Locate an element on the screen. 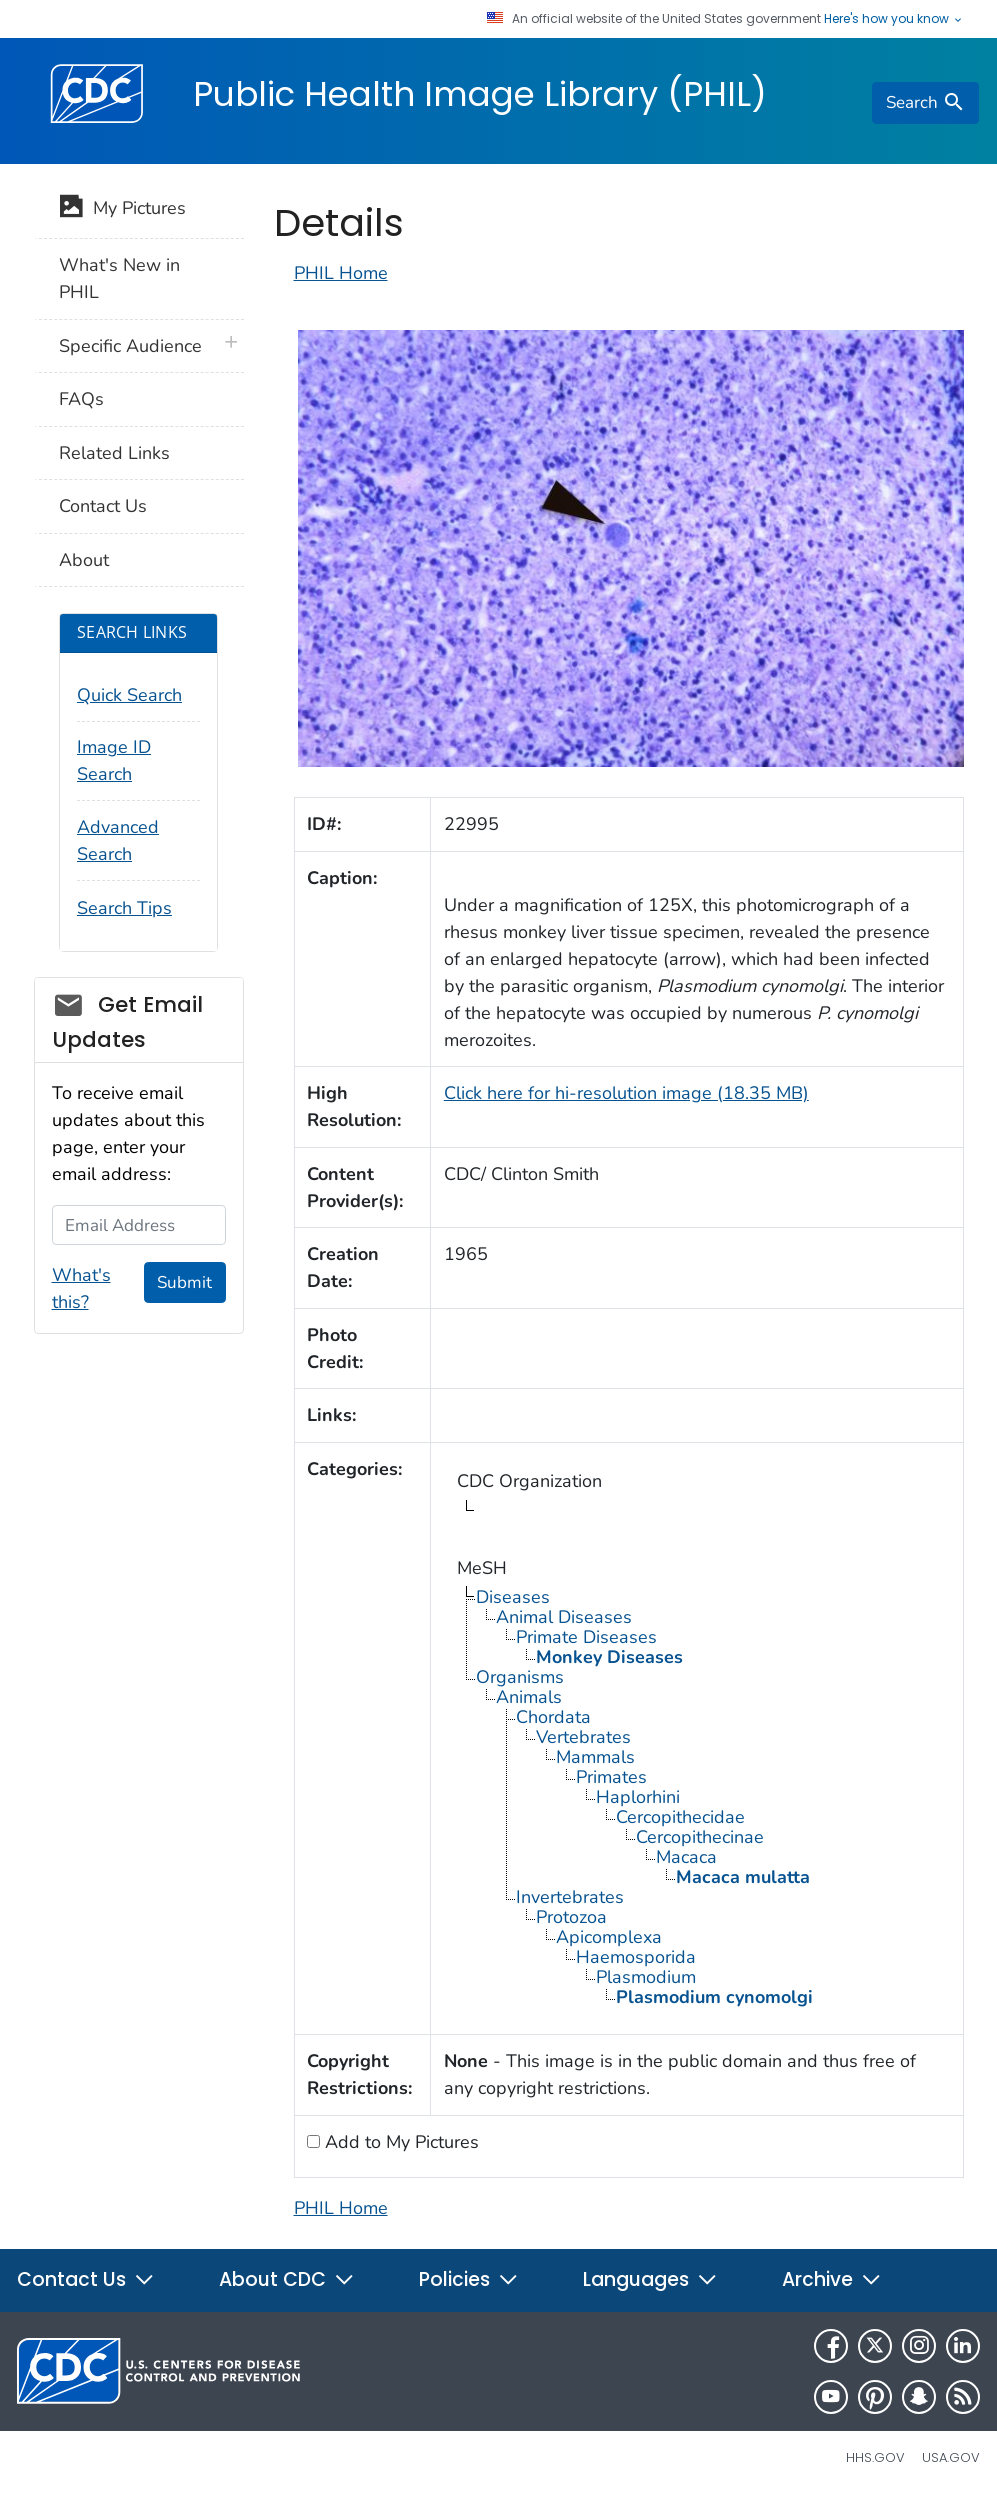 The height and width of the screenshot is (2501, 997). About CDC [button] is located at coordinates (287, 2279).